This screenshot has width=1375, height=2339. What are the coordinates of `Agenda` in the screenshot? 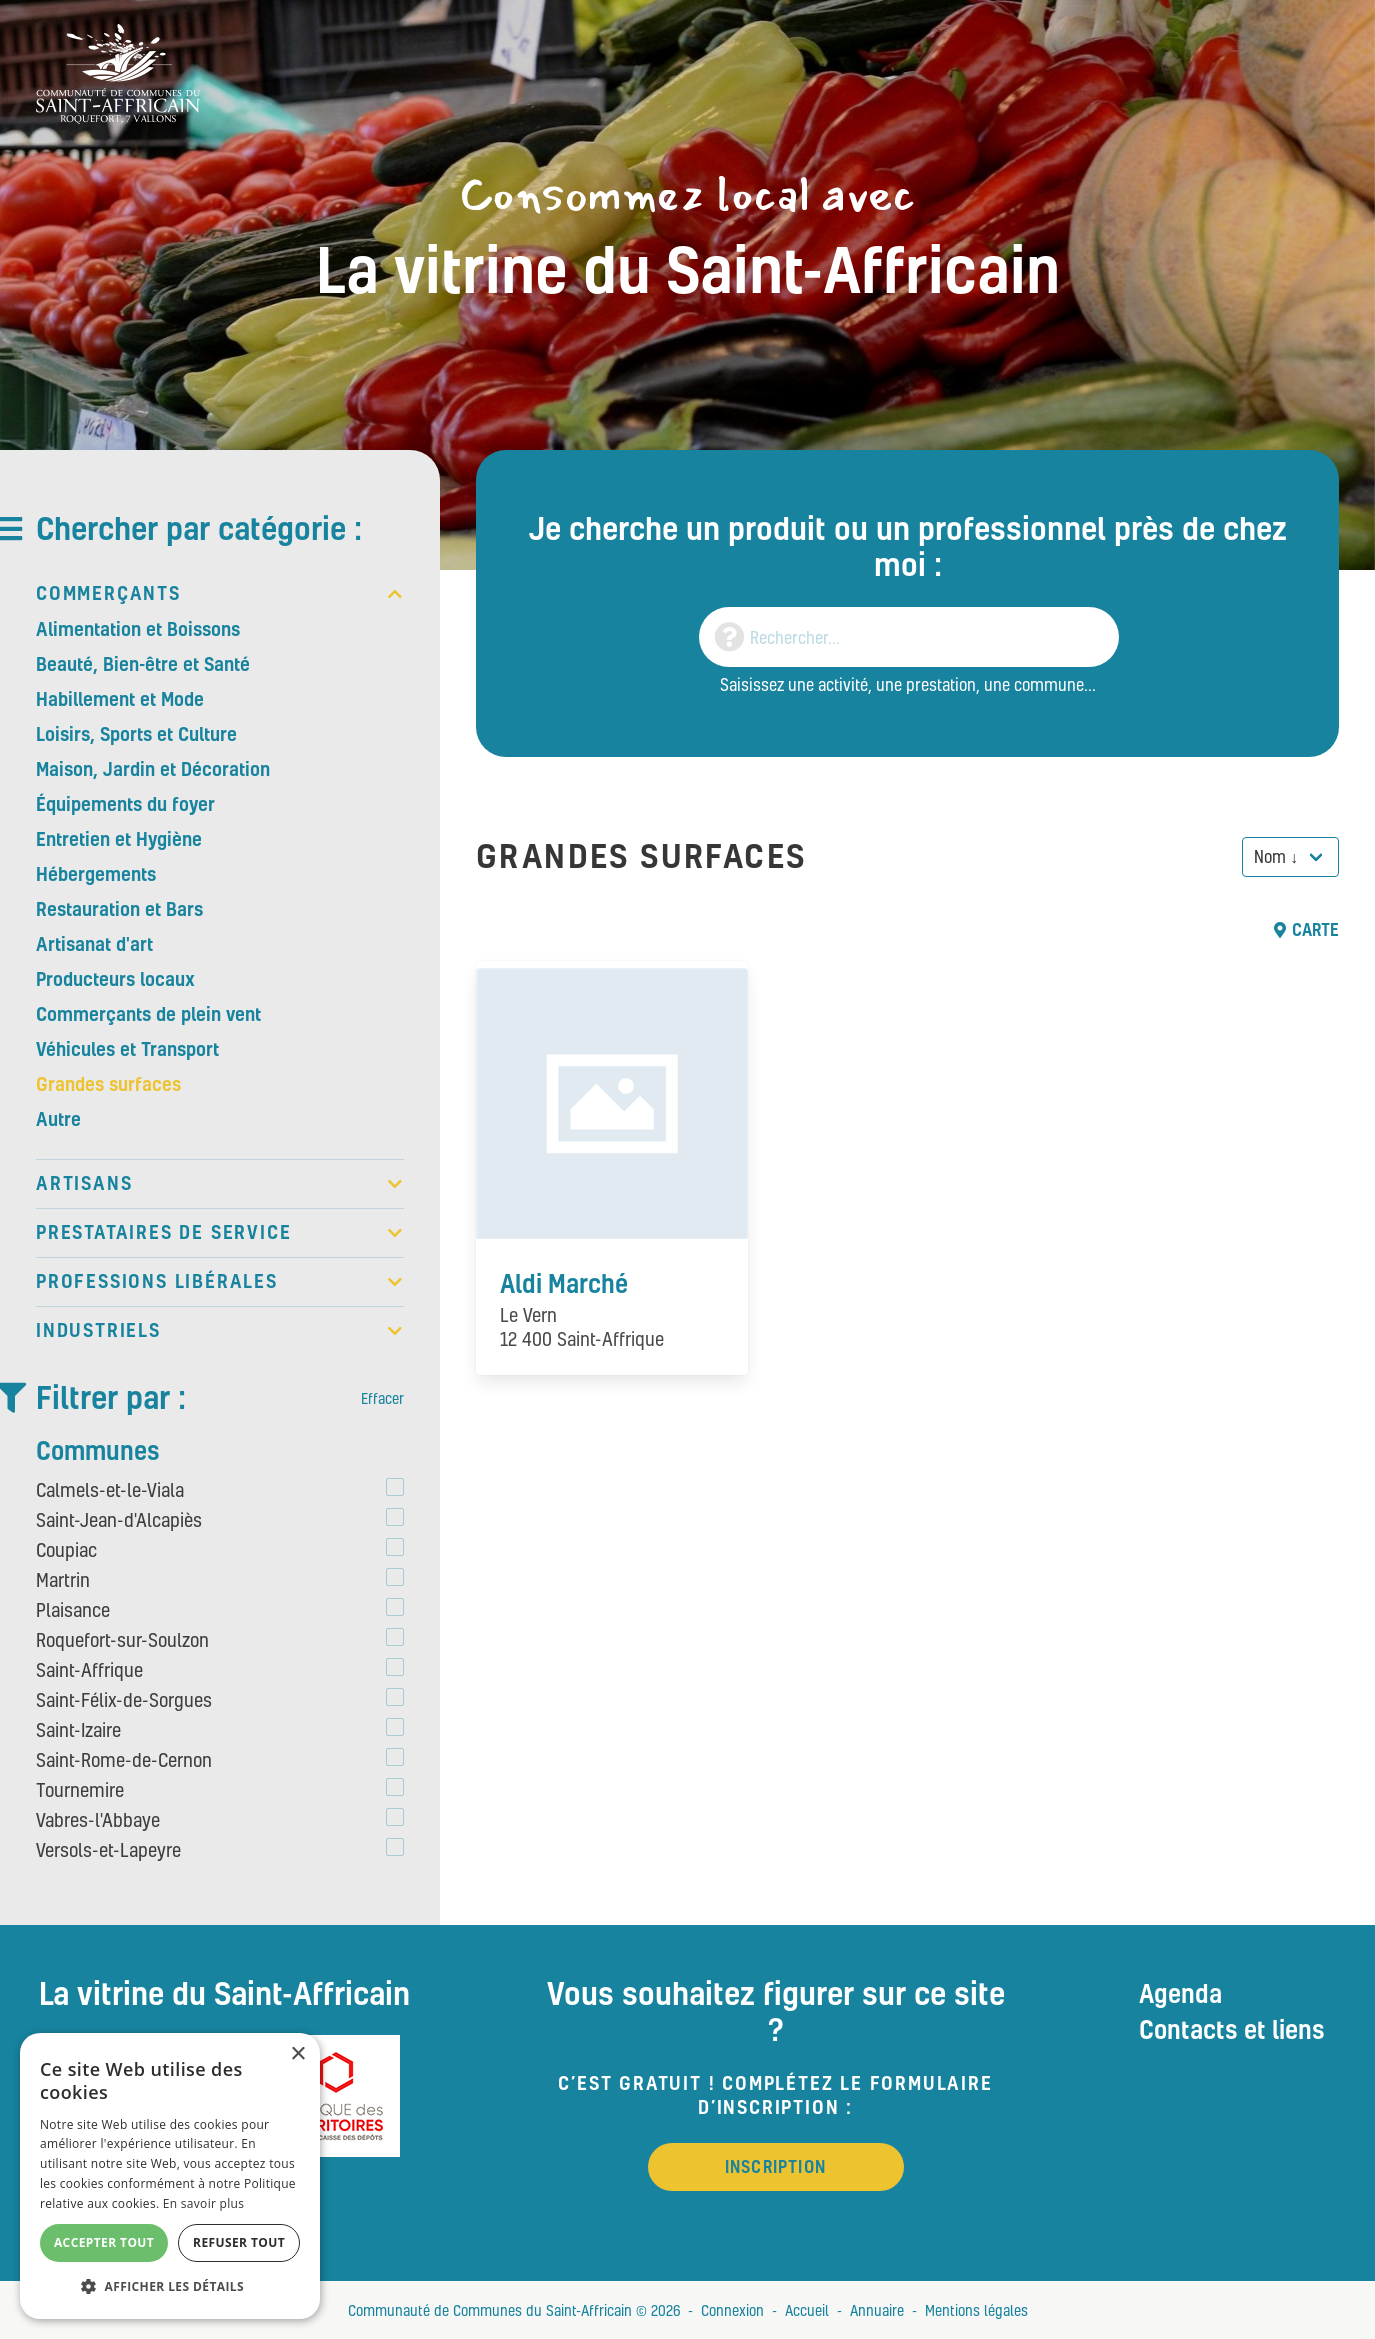 It's located at (1180, 1993).